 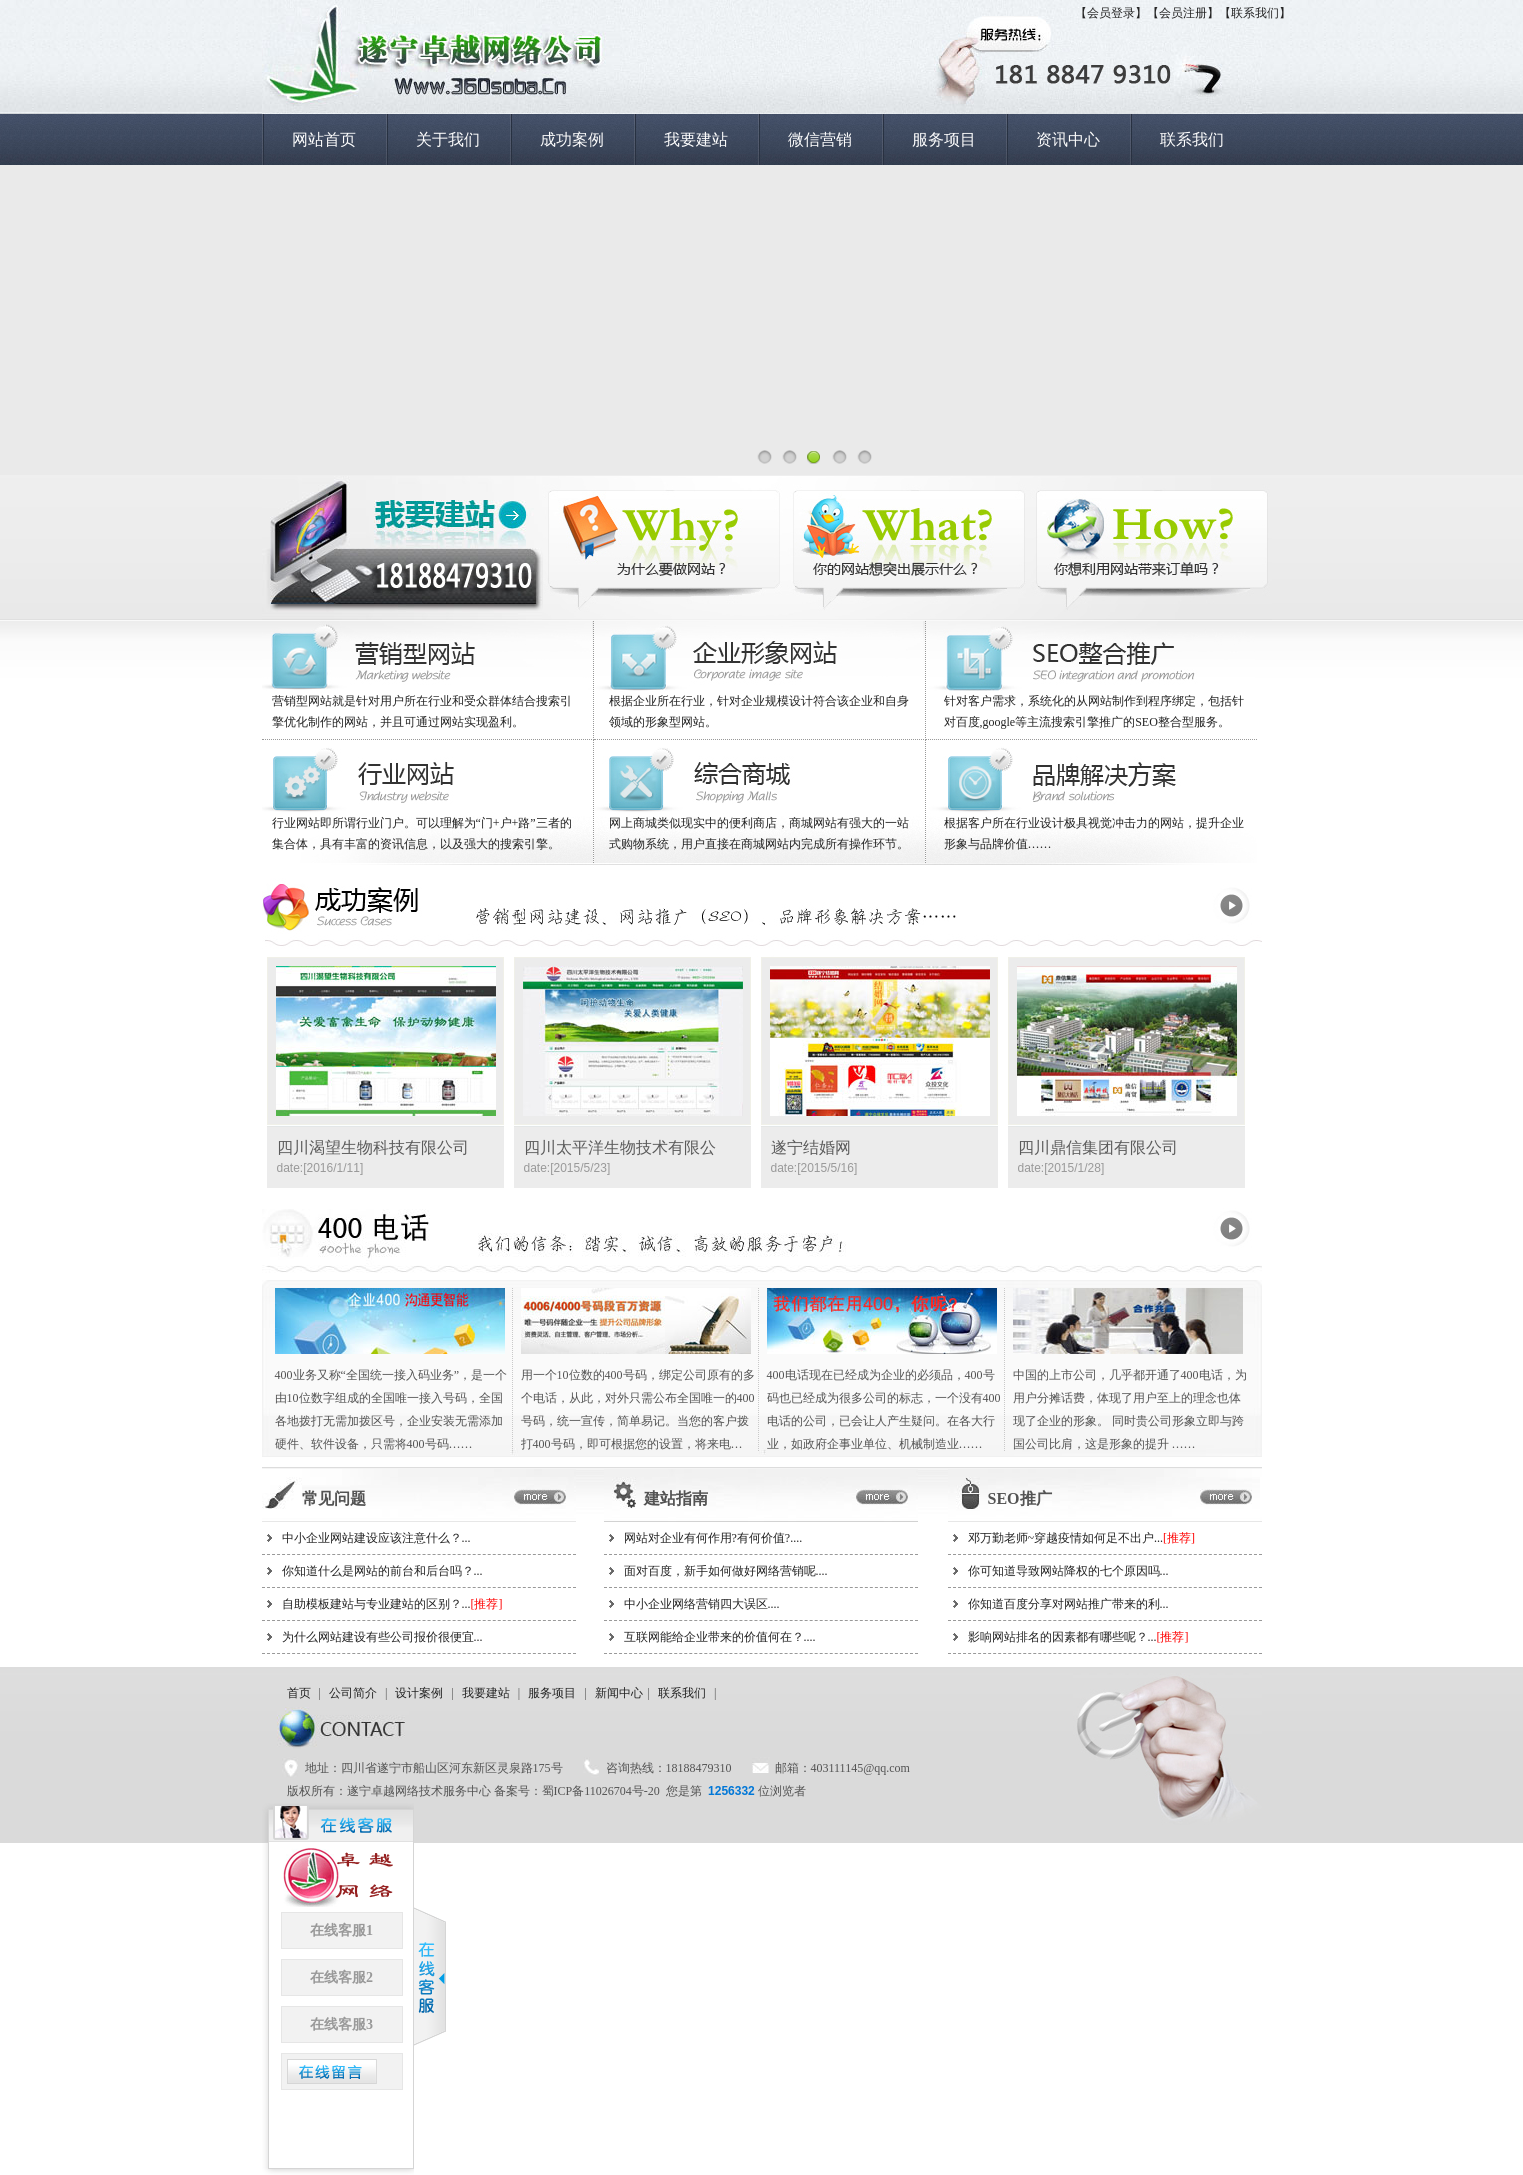 I want to click on 微信营销, so click(x=820, y=139).